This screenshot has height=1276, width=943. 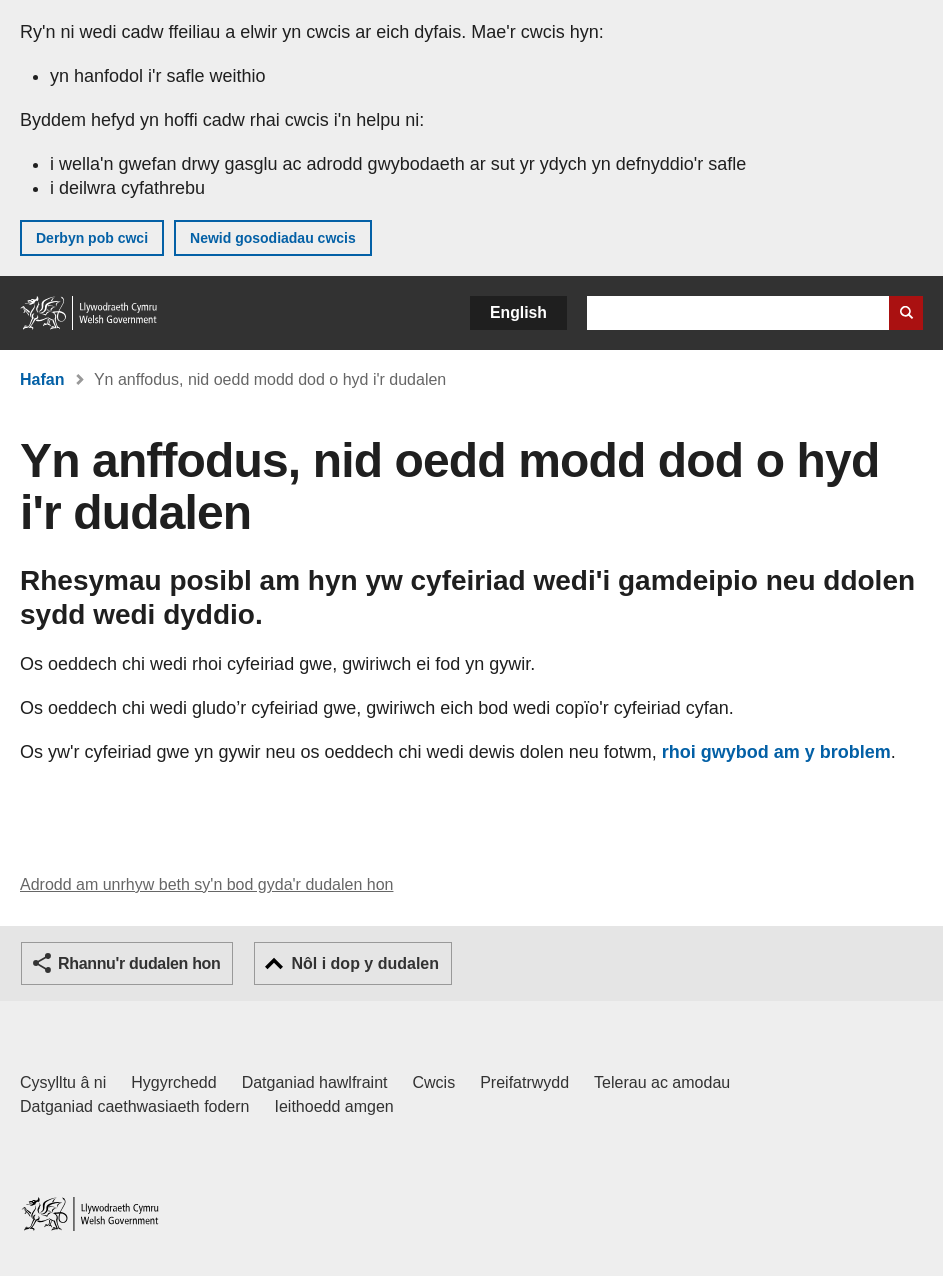 I want to click on Rhannu'r dudalen hon, so click(x=139, y=963).